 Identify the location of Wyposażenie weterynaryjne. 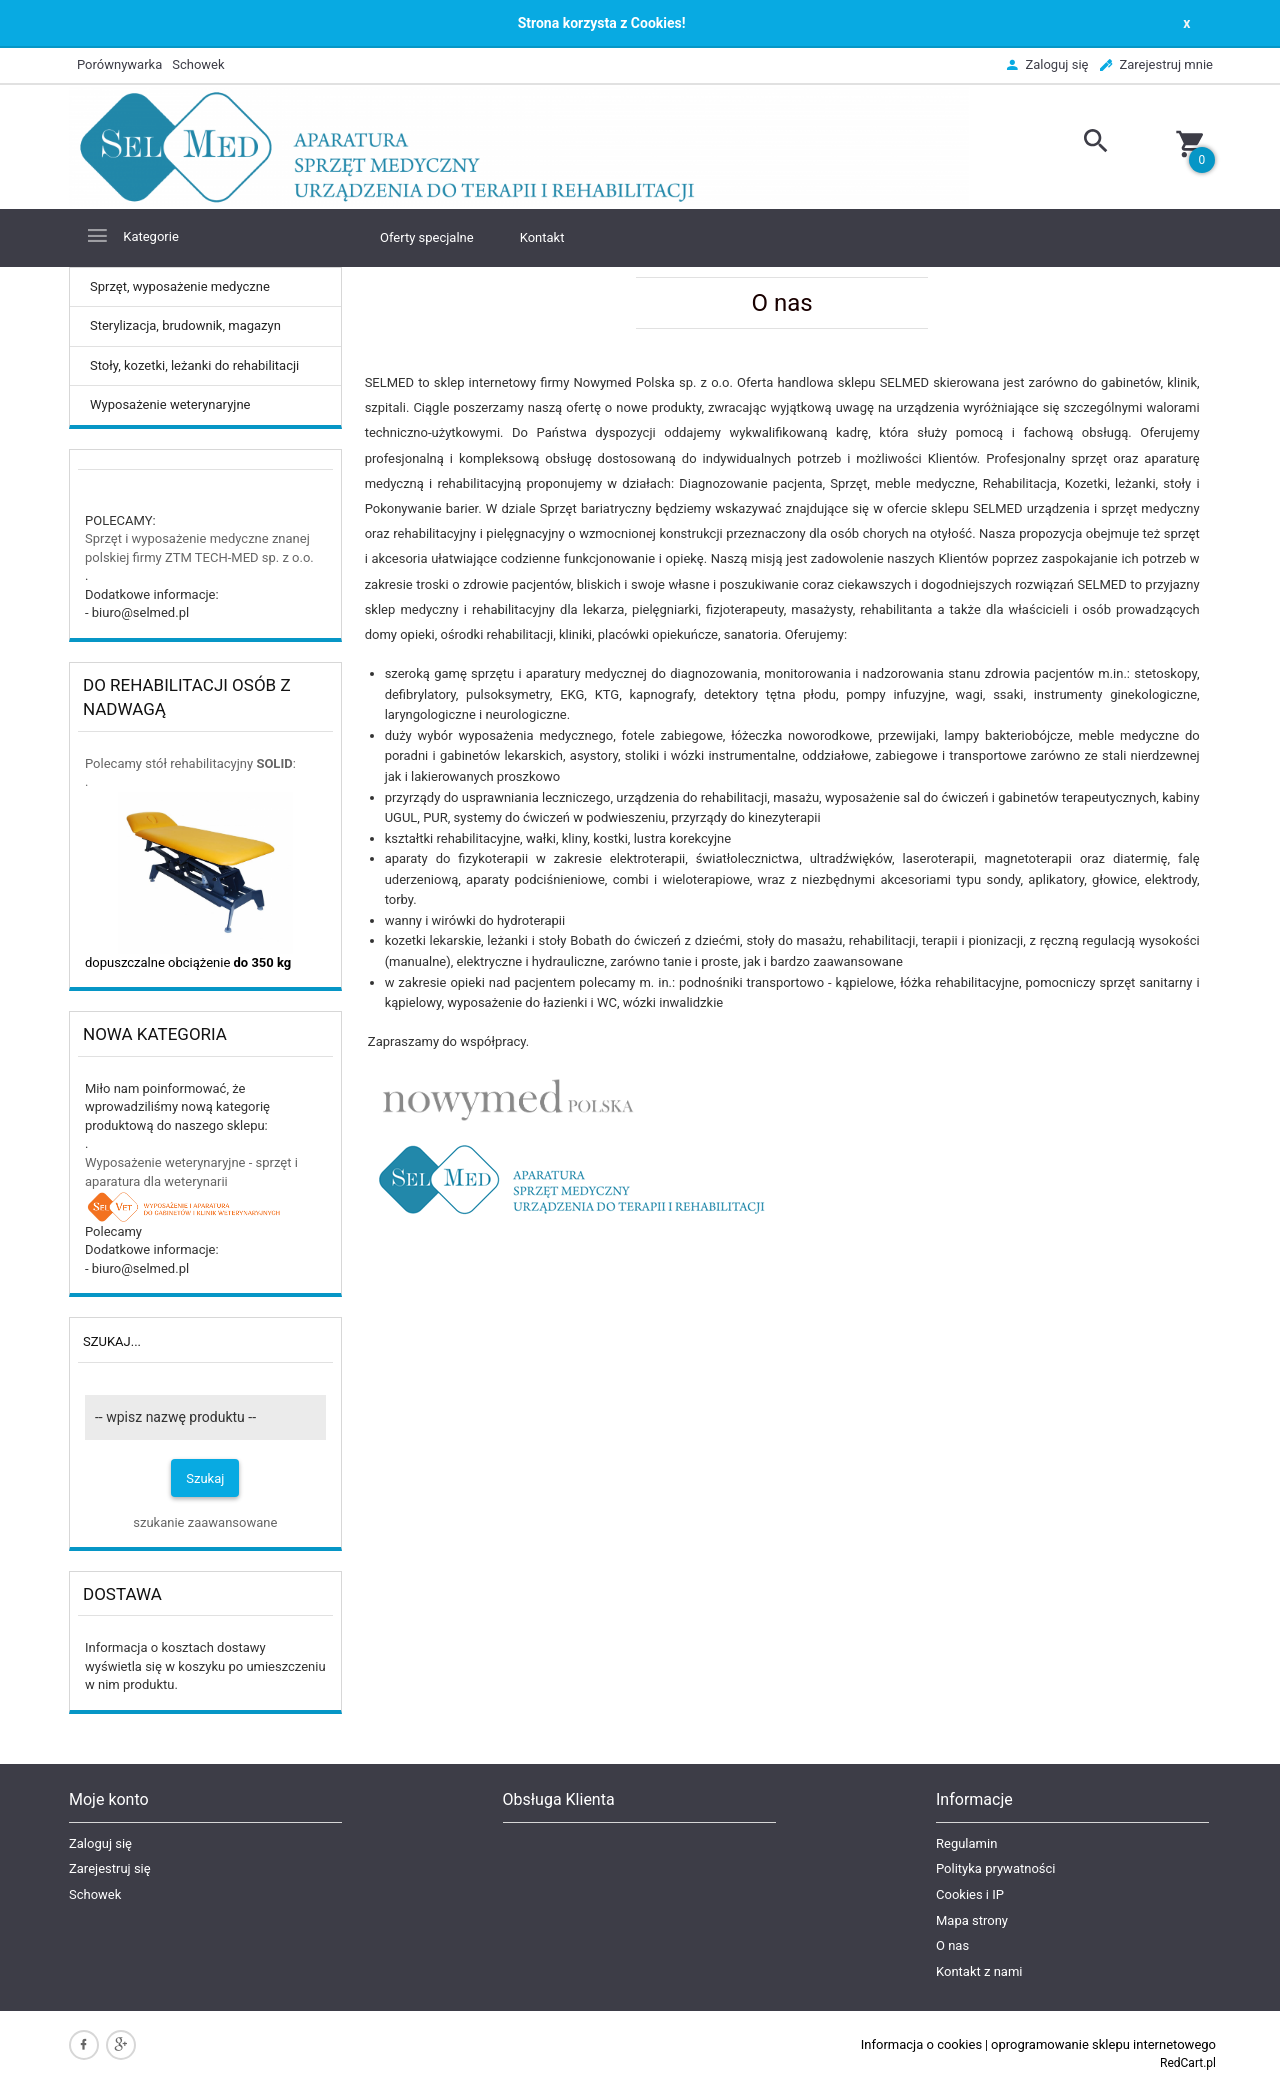
(170, 404).